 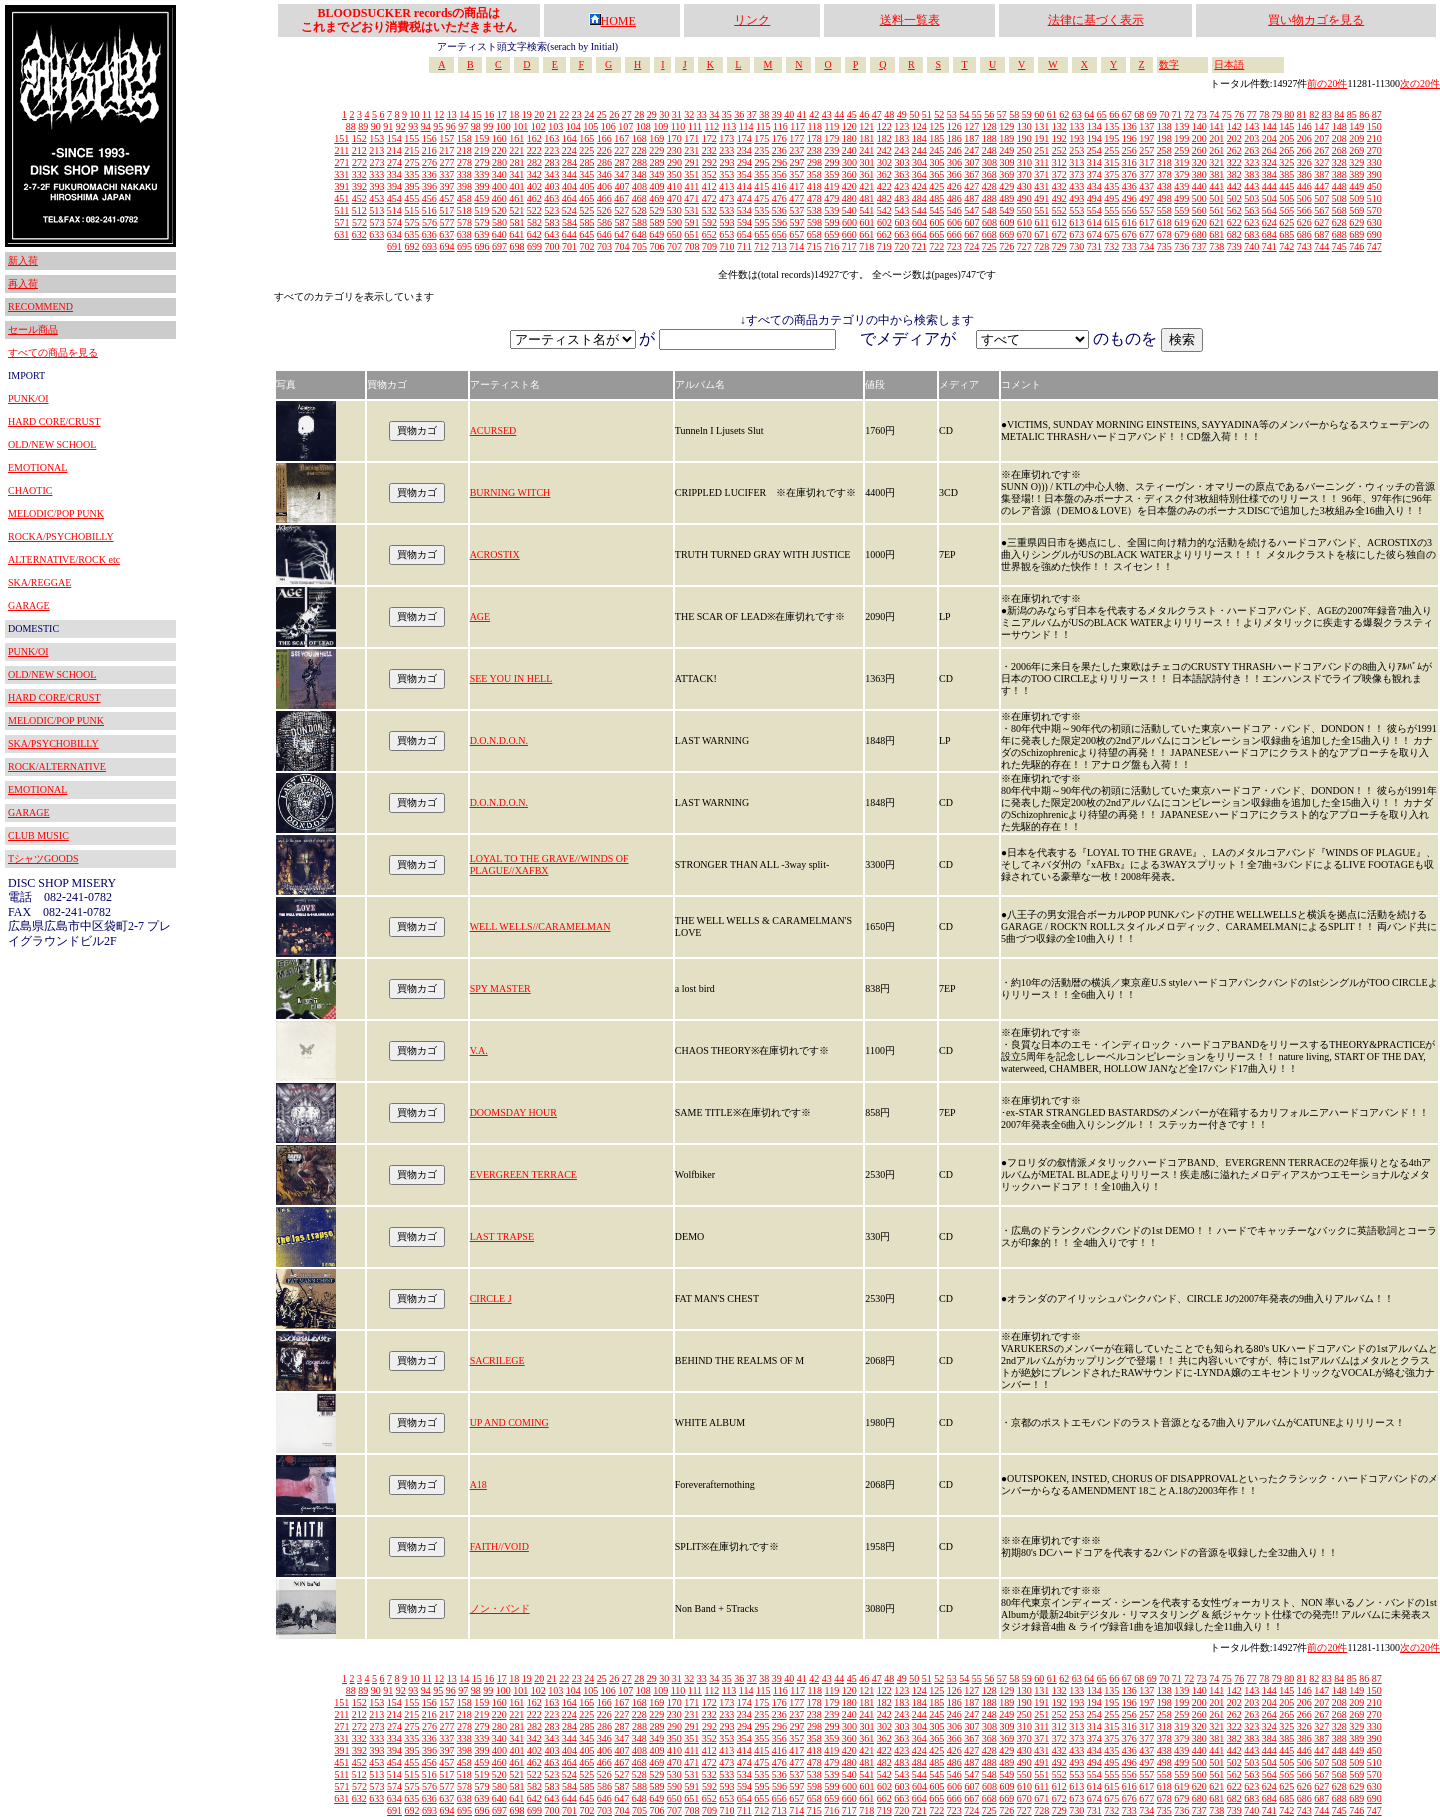 What do you see at coordinates (1181, 198) in the screenshot?
I see `499` at bounding box center [1181, 198].